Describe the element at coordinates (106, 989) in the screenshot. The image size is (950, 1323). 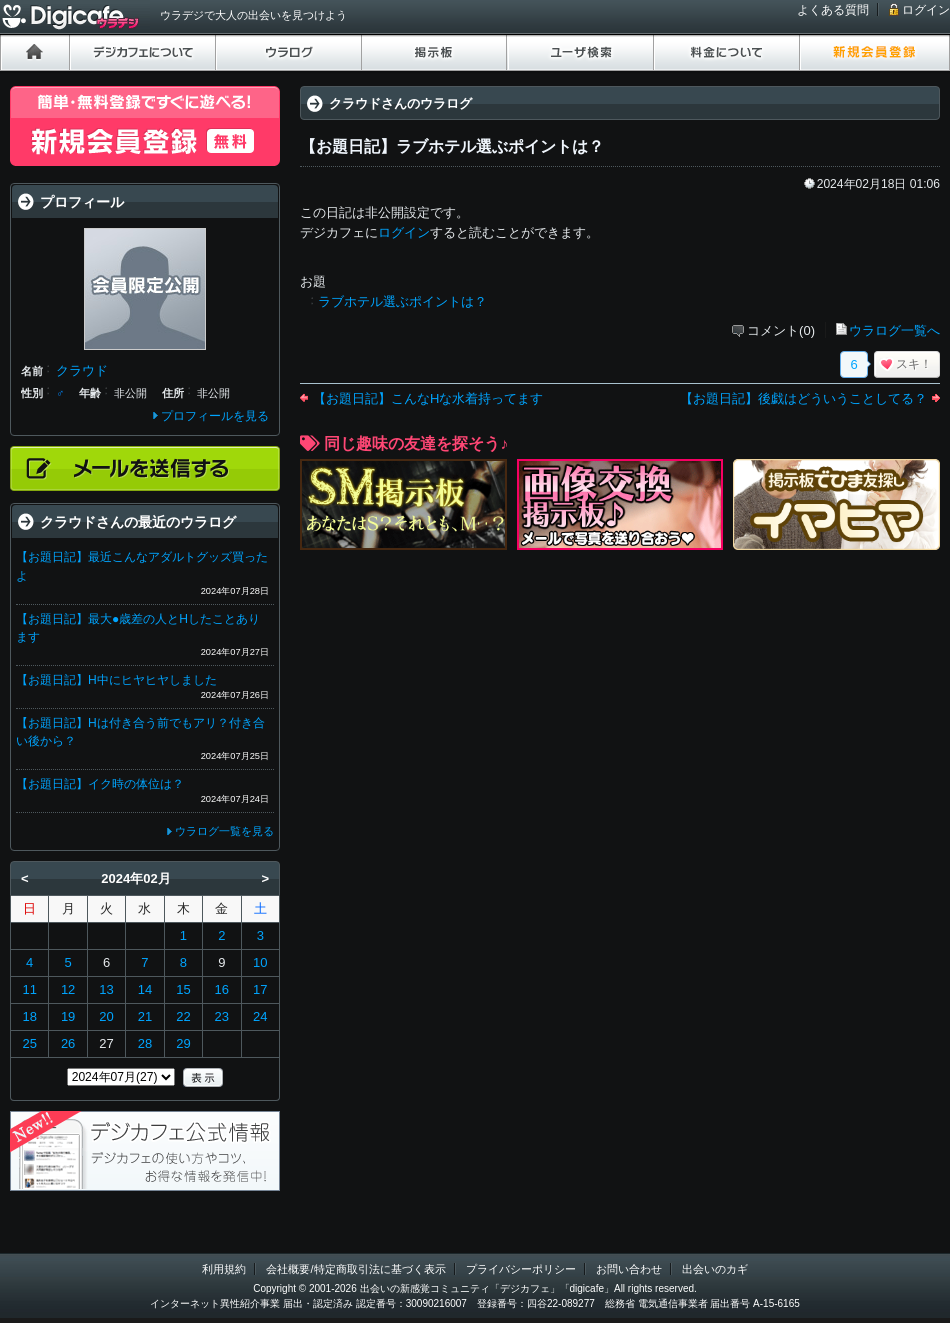
I see `13` at that location.